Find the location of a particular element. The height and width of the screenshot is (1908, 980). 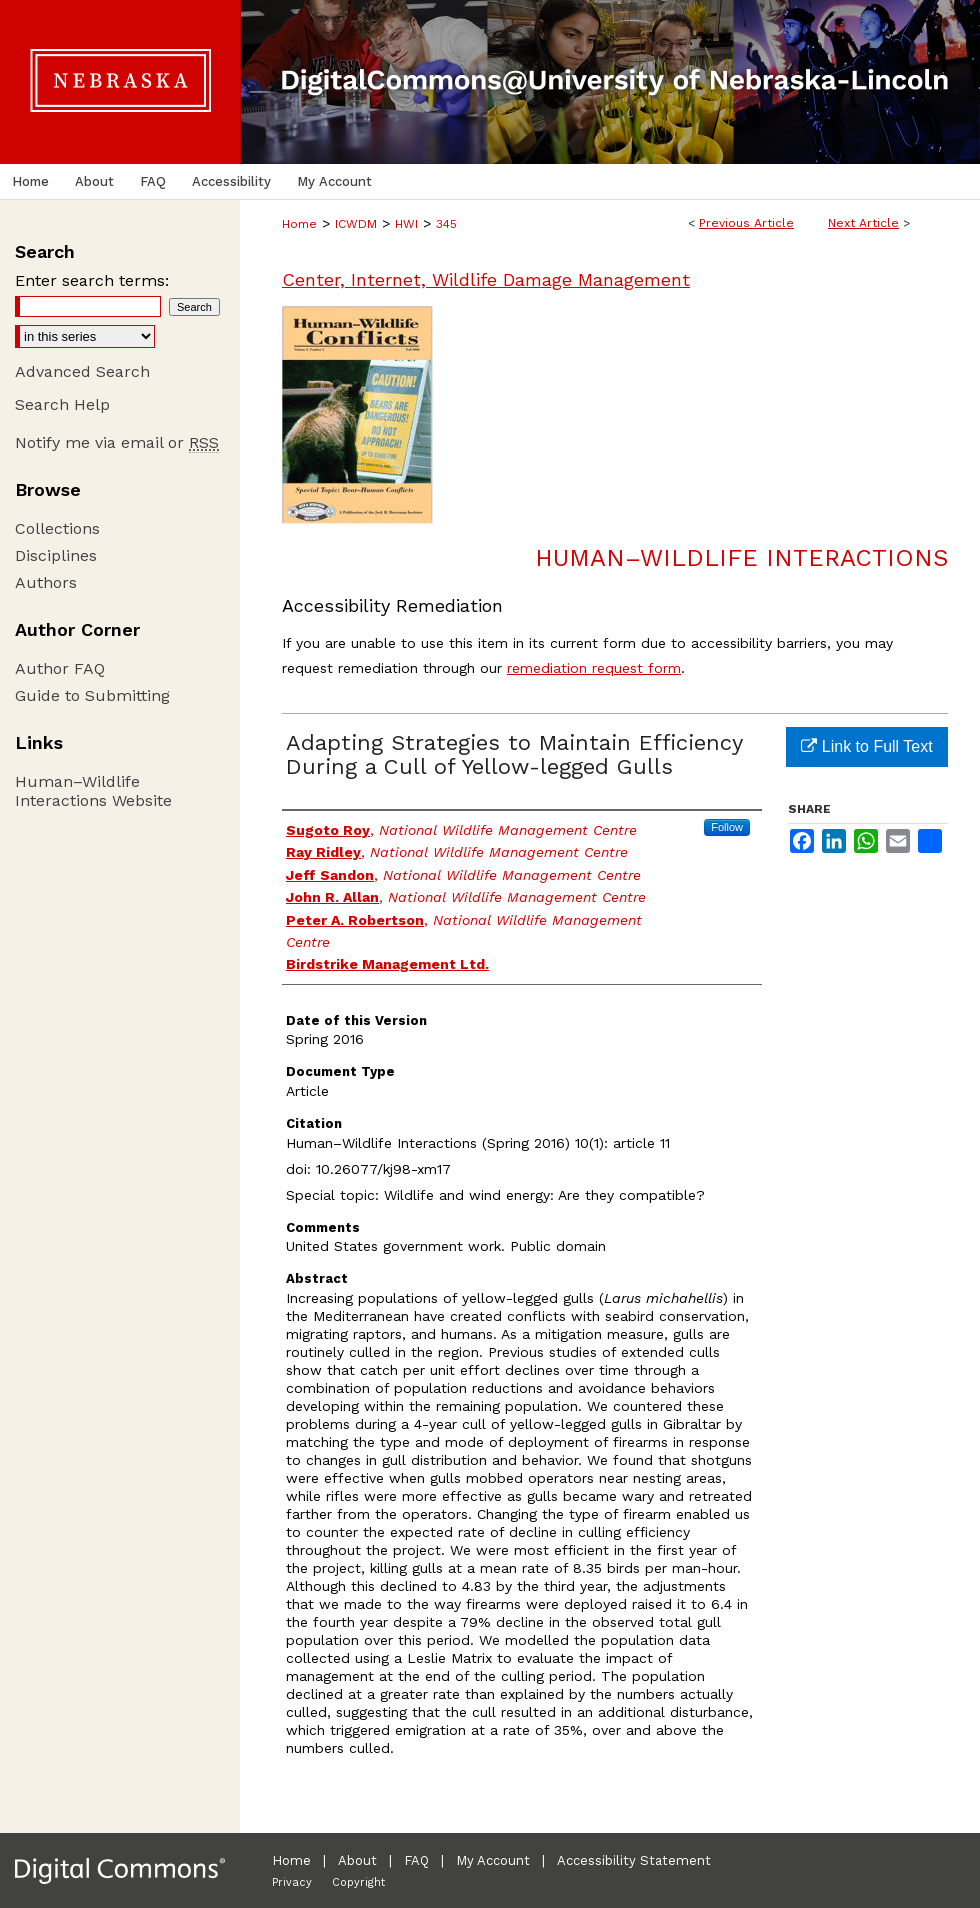

About is located at coordinates (357, 1860).